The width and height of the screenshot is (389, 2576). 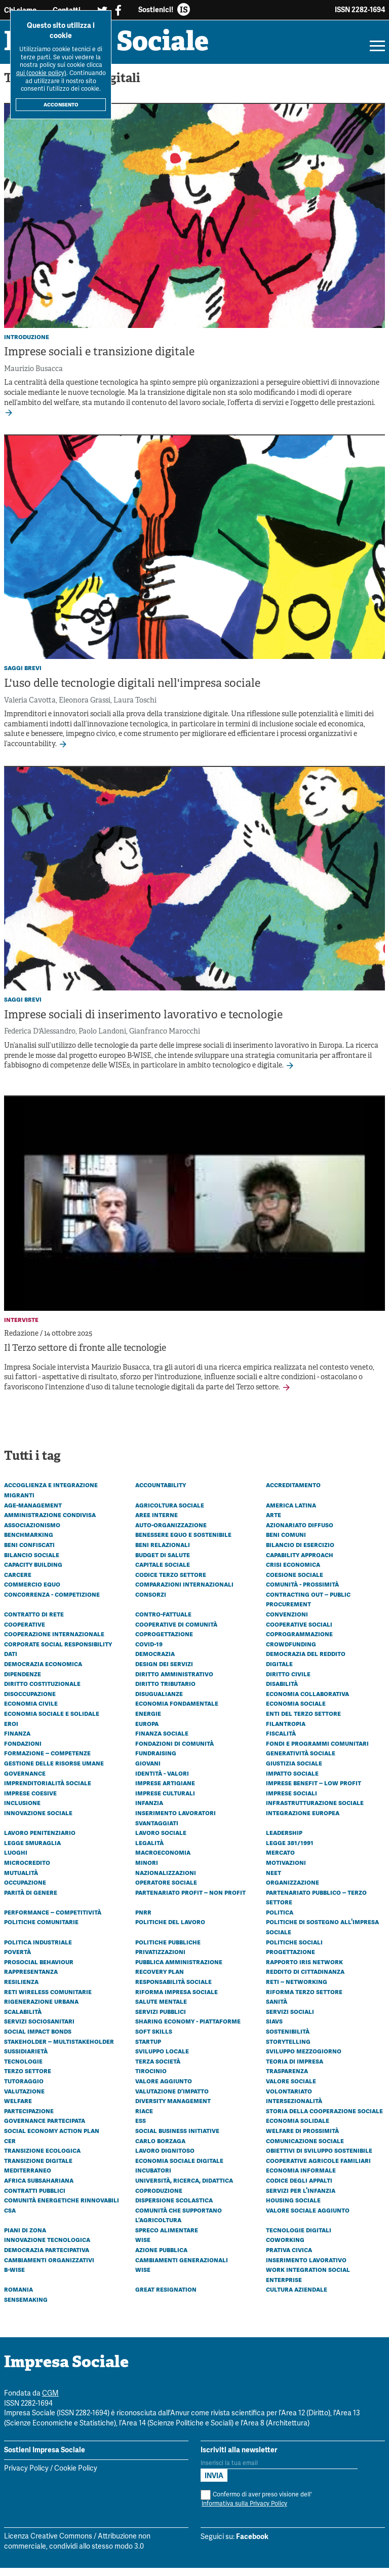 What do you see at coordinates (287, 1622) in the screenshot?
I see `Convenzioni` at bounding box center [287, 1622].